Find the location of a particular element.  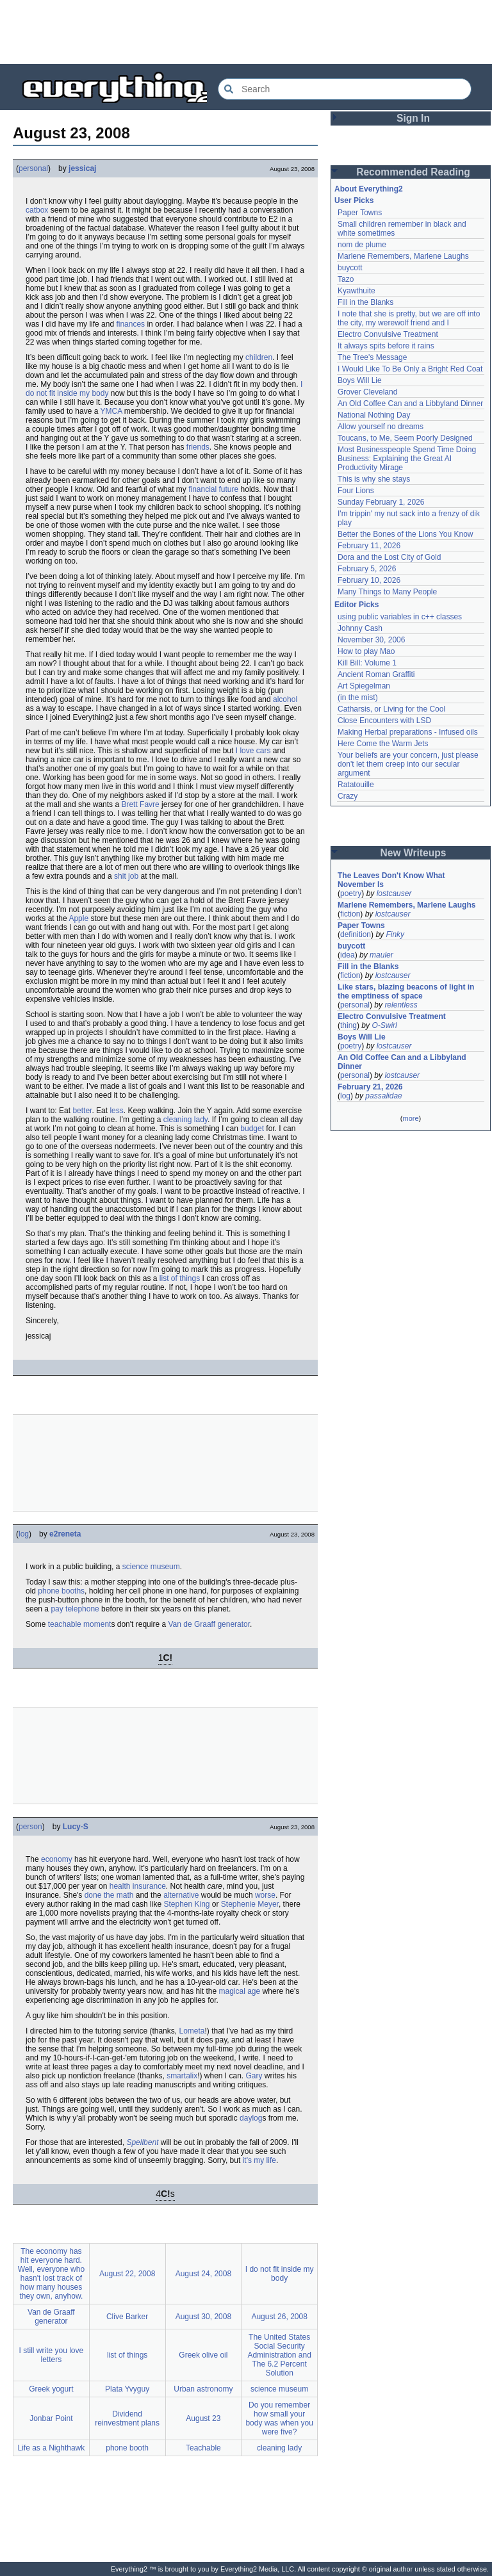

alcohol is located at coordinates (285, 699).